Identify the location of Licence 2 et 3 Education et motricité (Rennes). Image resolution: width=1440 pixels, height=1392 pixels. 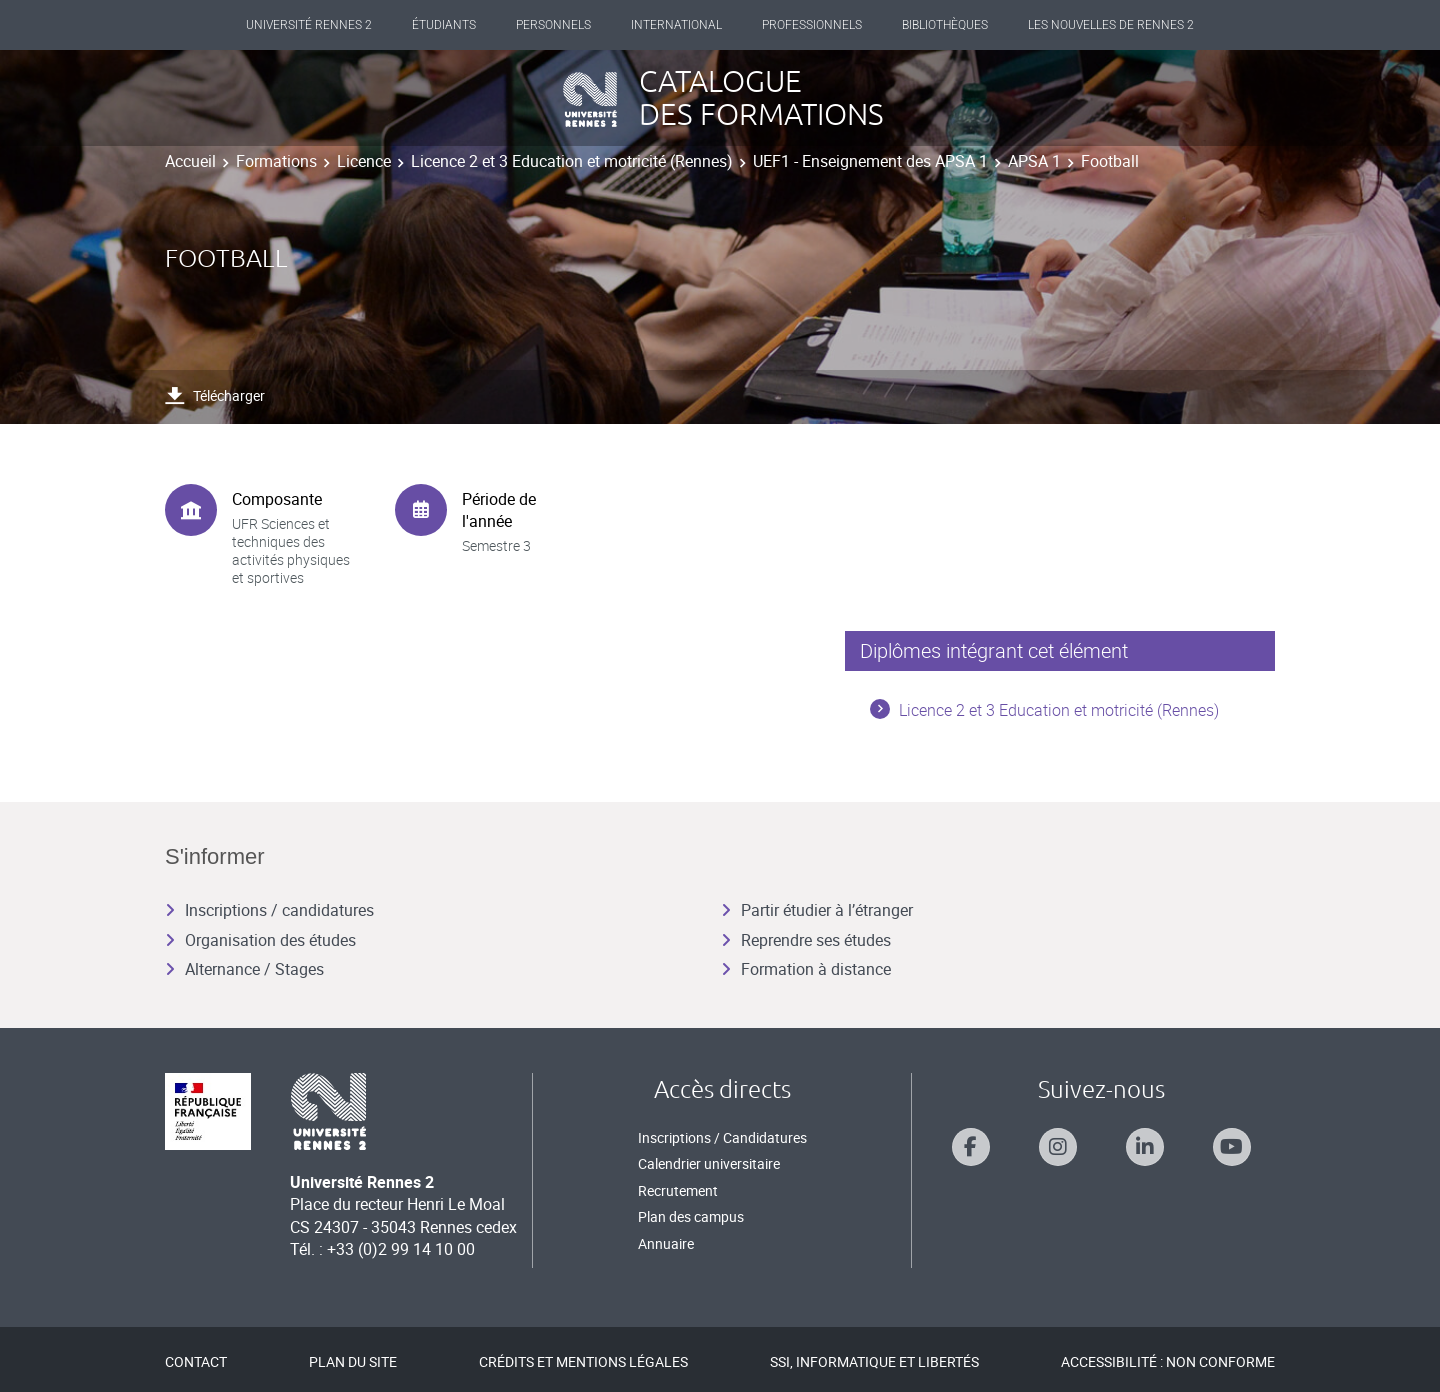
(572, 161).